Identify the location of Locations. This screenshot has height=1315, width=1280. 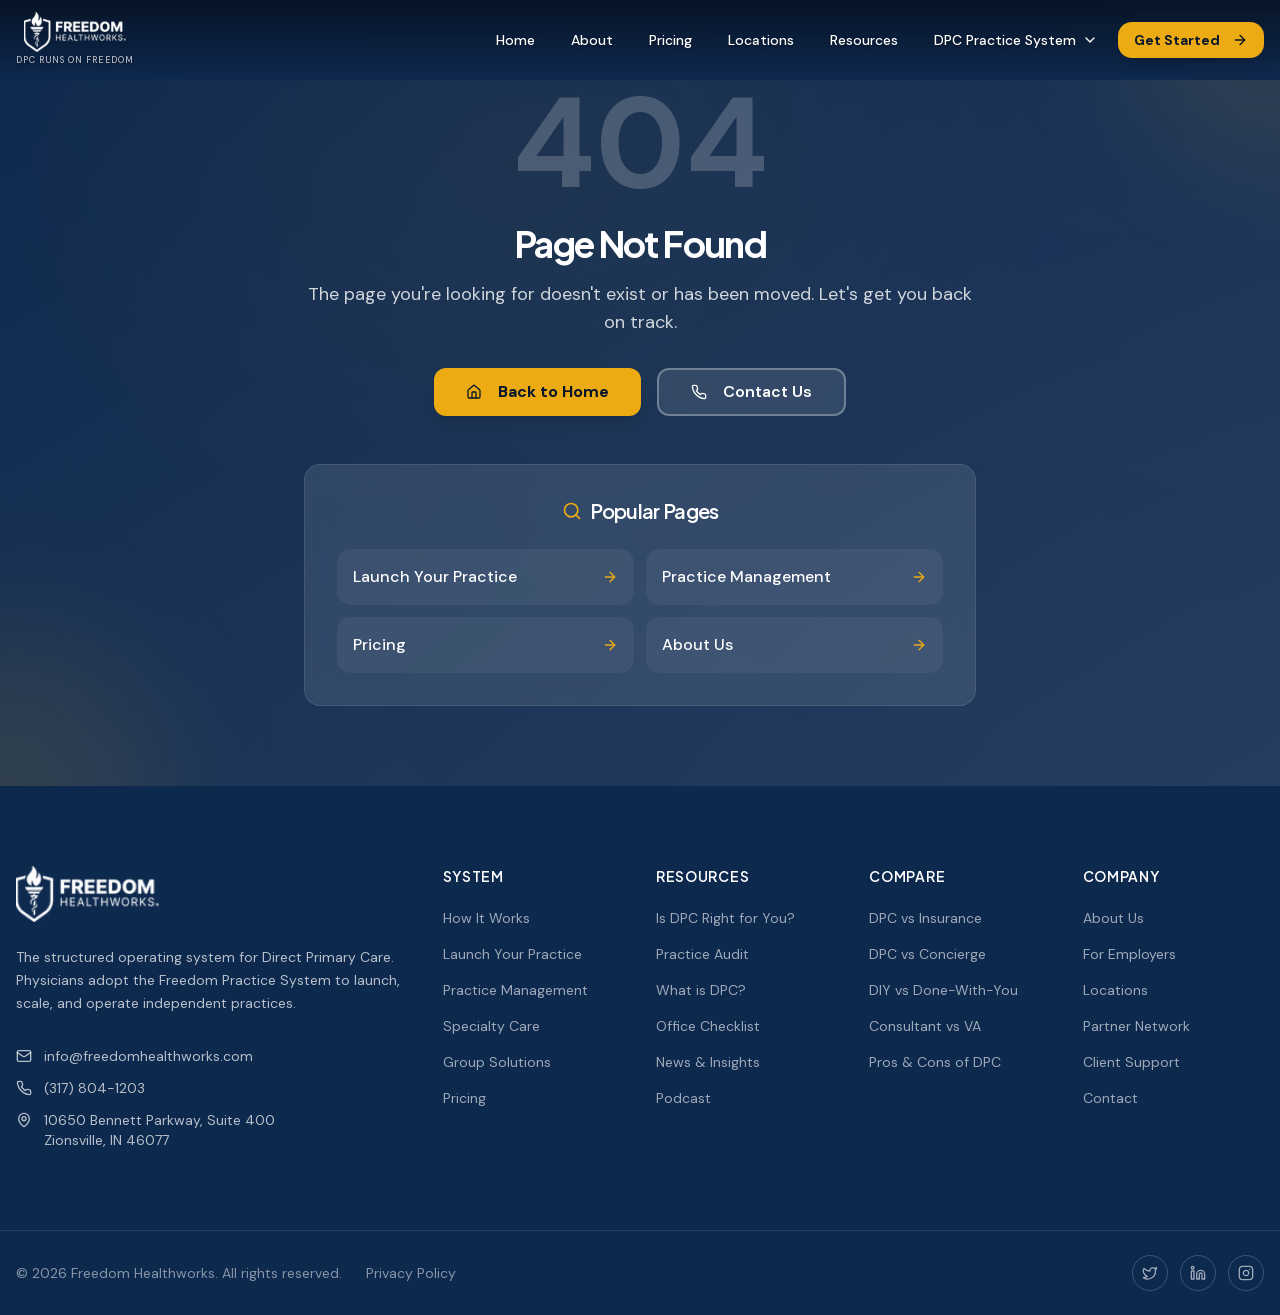
(761, 40).